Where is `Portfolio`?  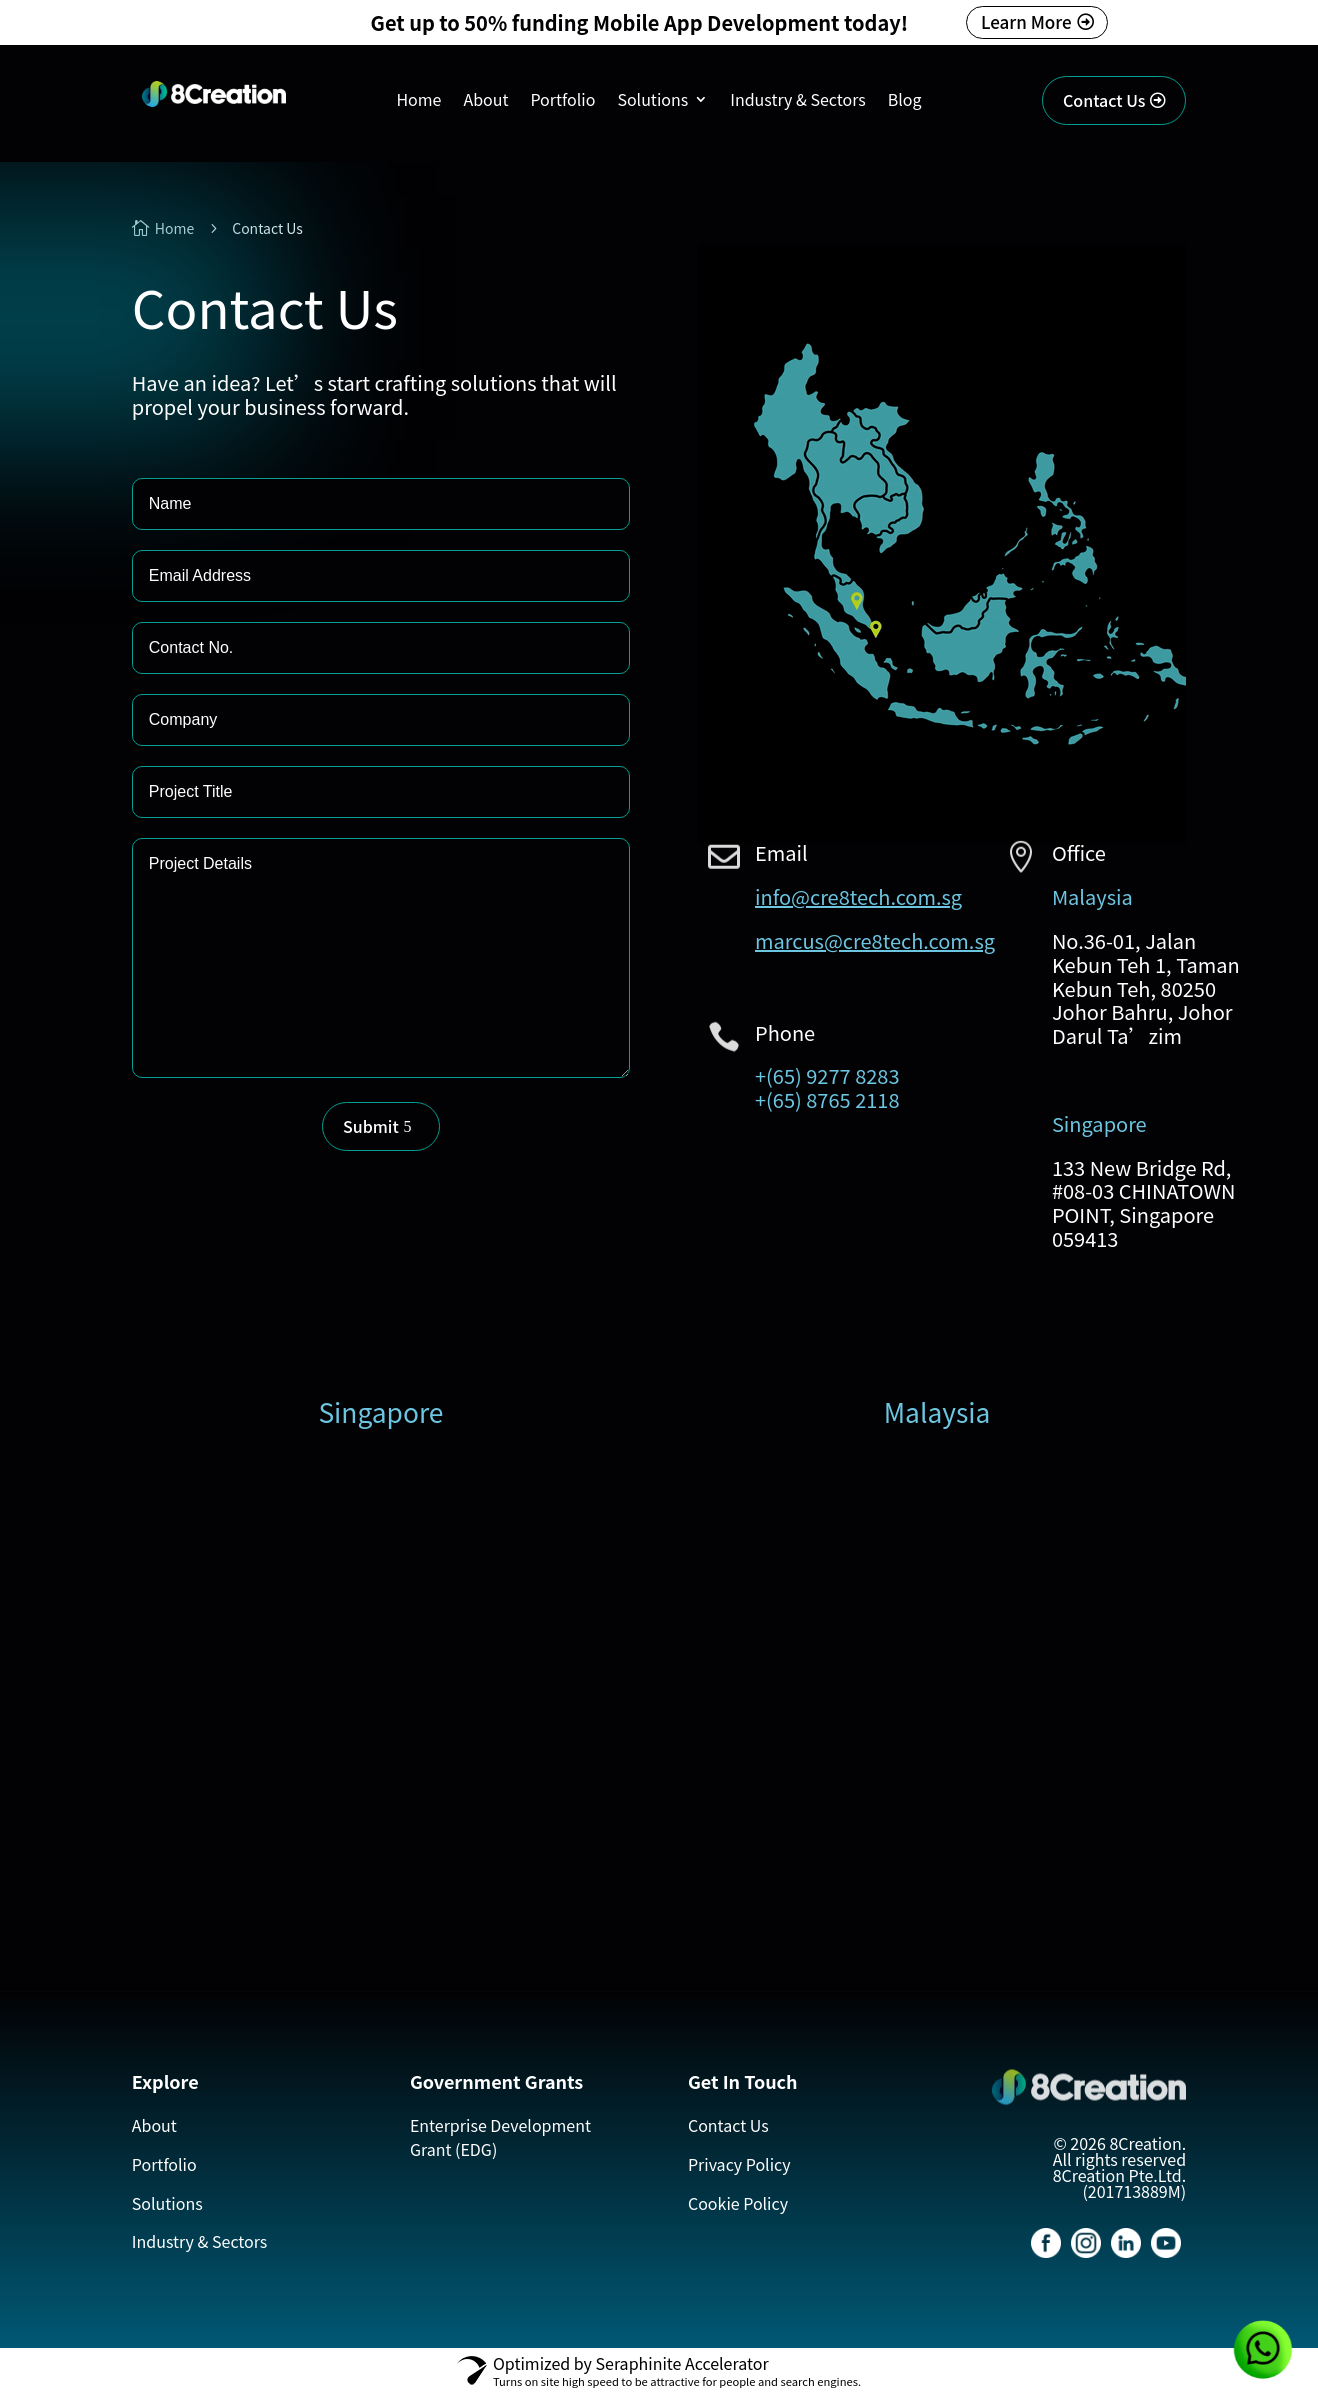
Portfolio is located at coordinates (562, 101).